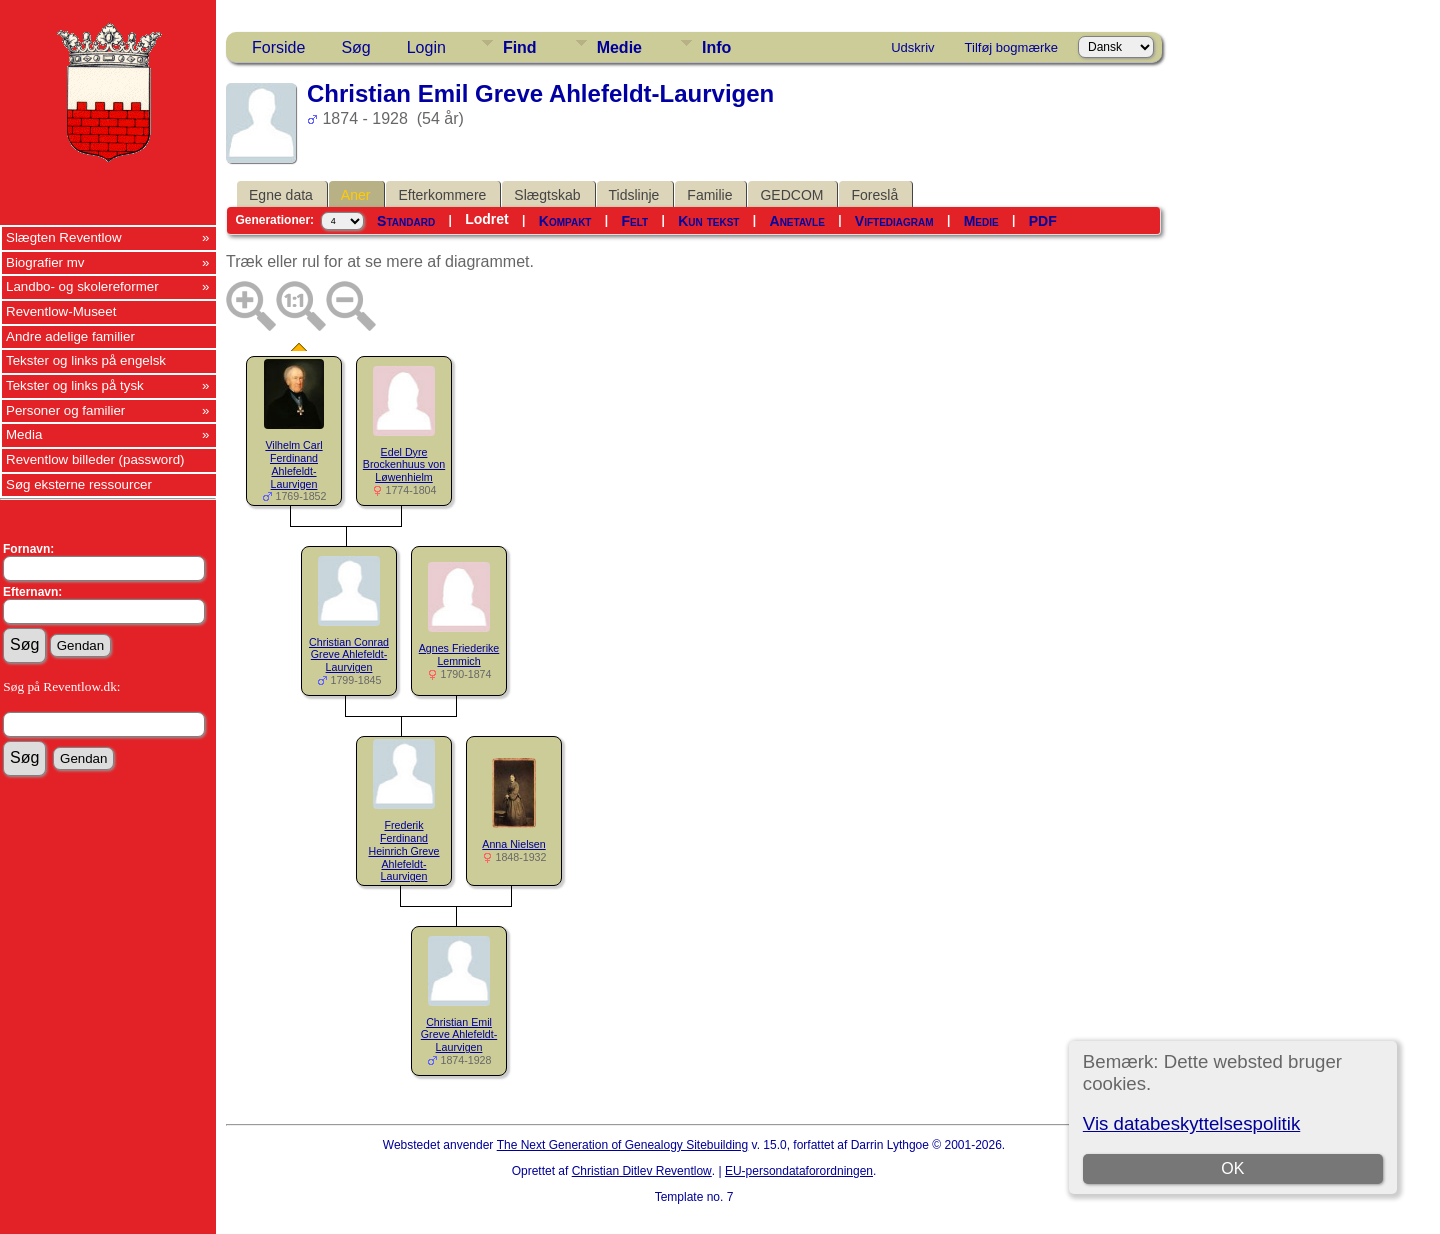 This screenshot has width=1440, height=1234. I want to click on Standard, so click(406, 221).